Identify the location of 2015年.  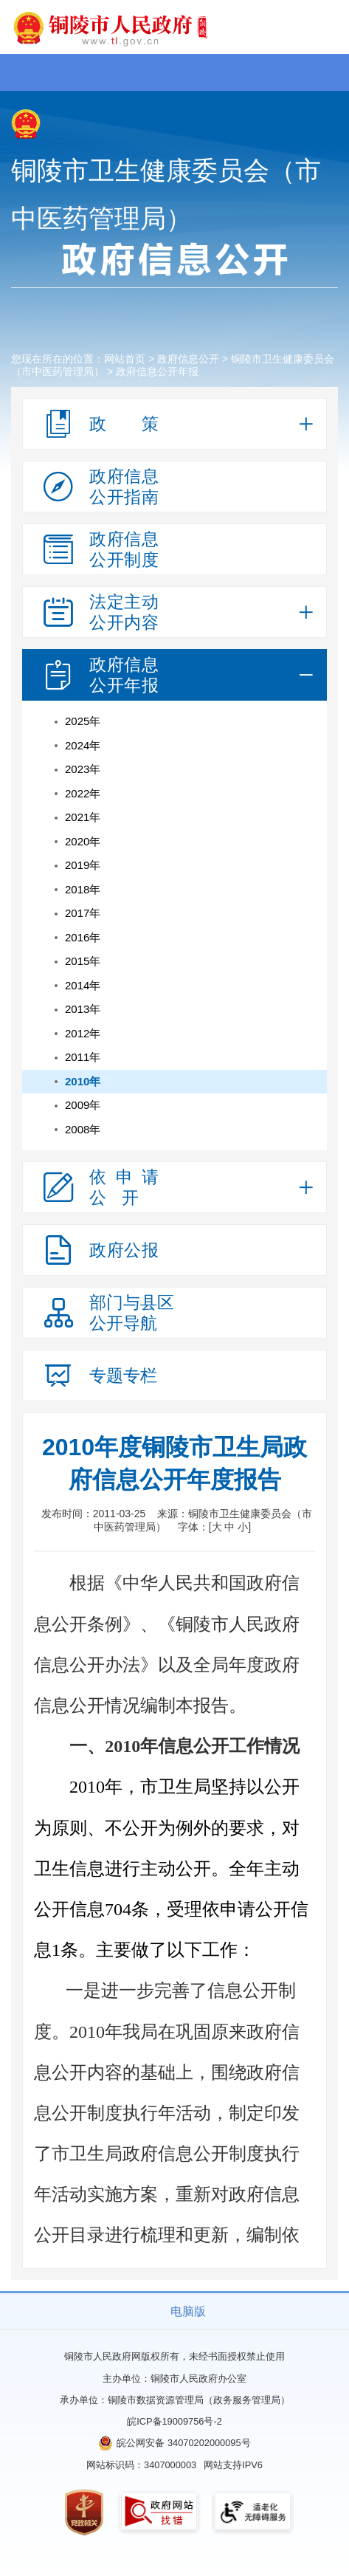
(82, 961).